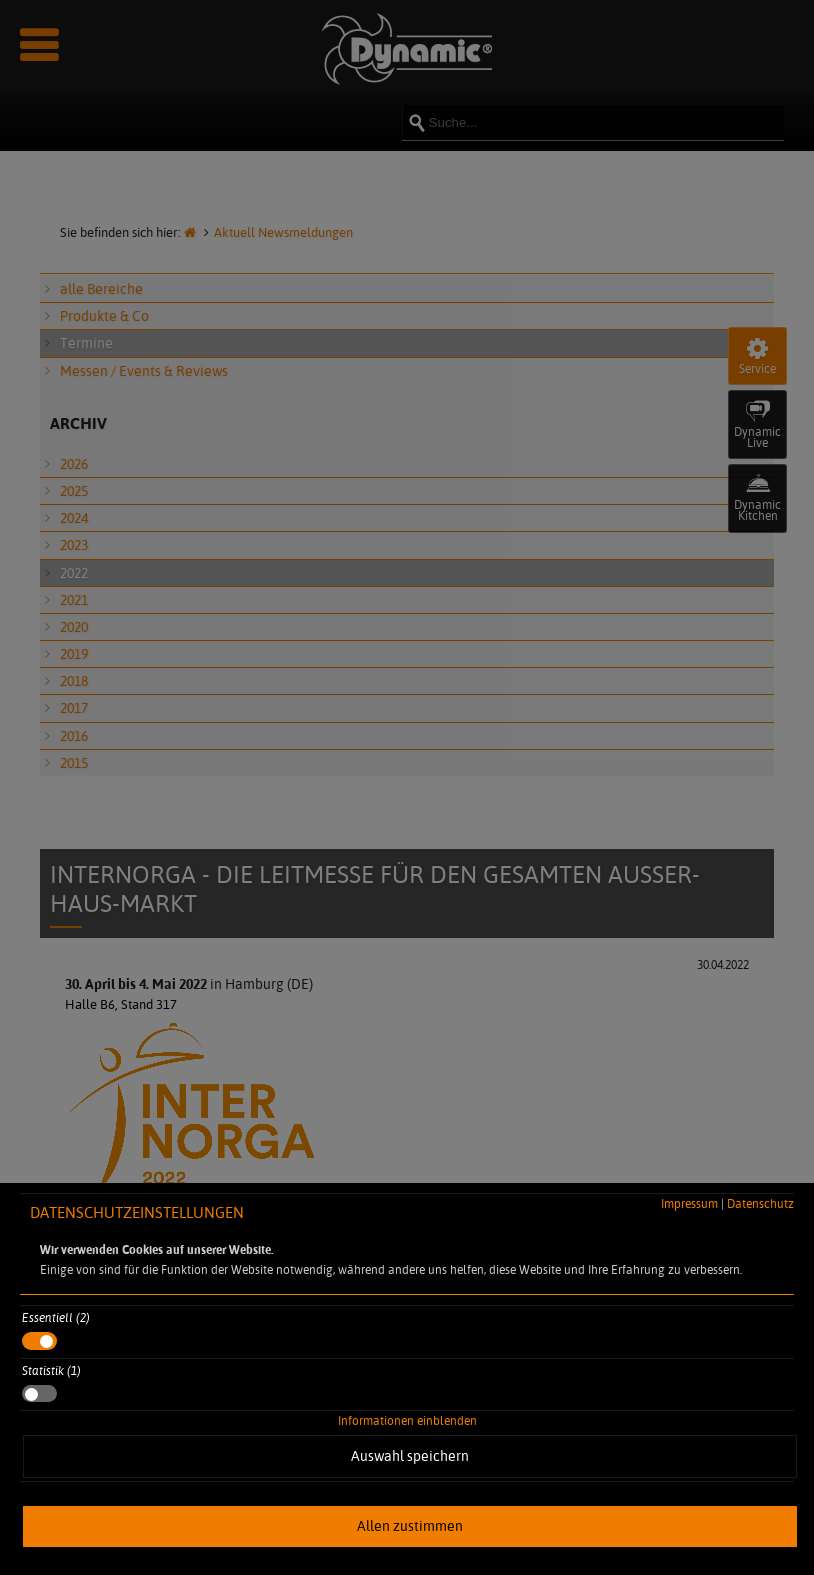 Image resolution: width=814 pixels, height=1575 pixels. Describe the element at coordinates (407, 1420) in the screenshot. I see `Informationen einblenden` at that location.